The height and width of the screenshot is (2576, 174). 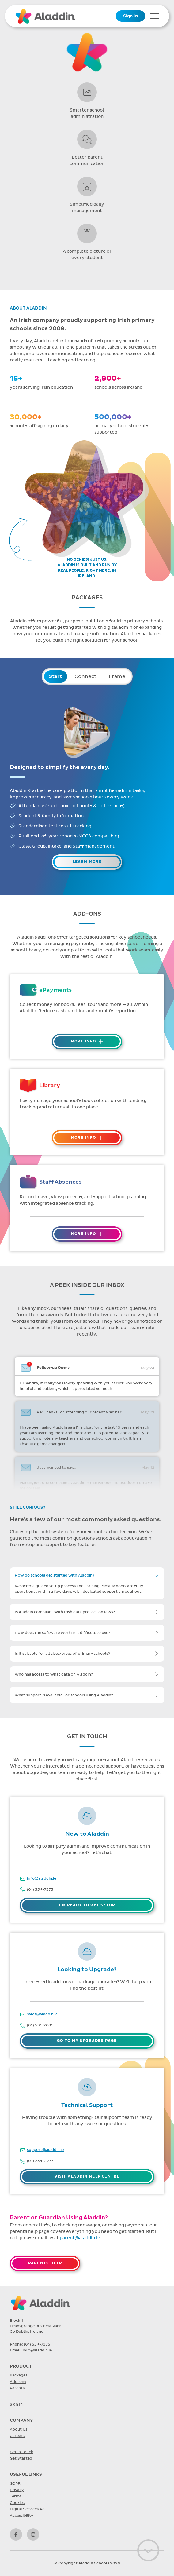 I want to click on Accessibility, so click(x=21, y=2515).